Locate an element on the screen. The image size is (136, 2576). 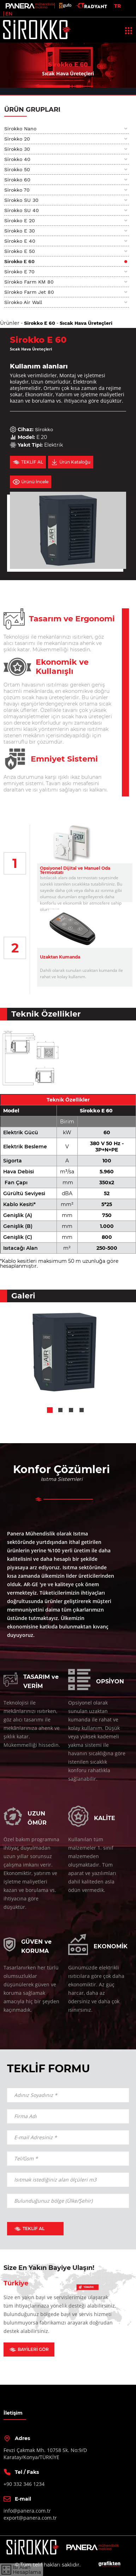
Ürünler is located at coordinates (9, 323).